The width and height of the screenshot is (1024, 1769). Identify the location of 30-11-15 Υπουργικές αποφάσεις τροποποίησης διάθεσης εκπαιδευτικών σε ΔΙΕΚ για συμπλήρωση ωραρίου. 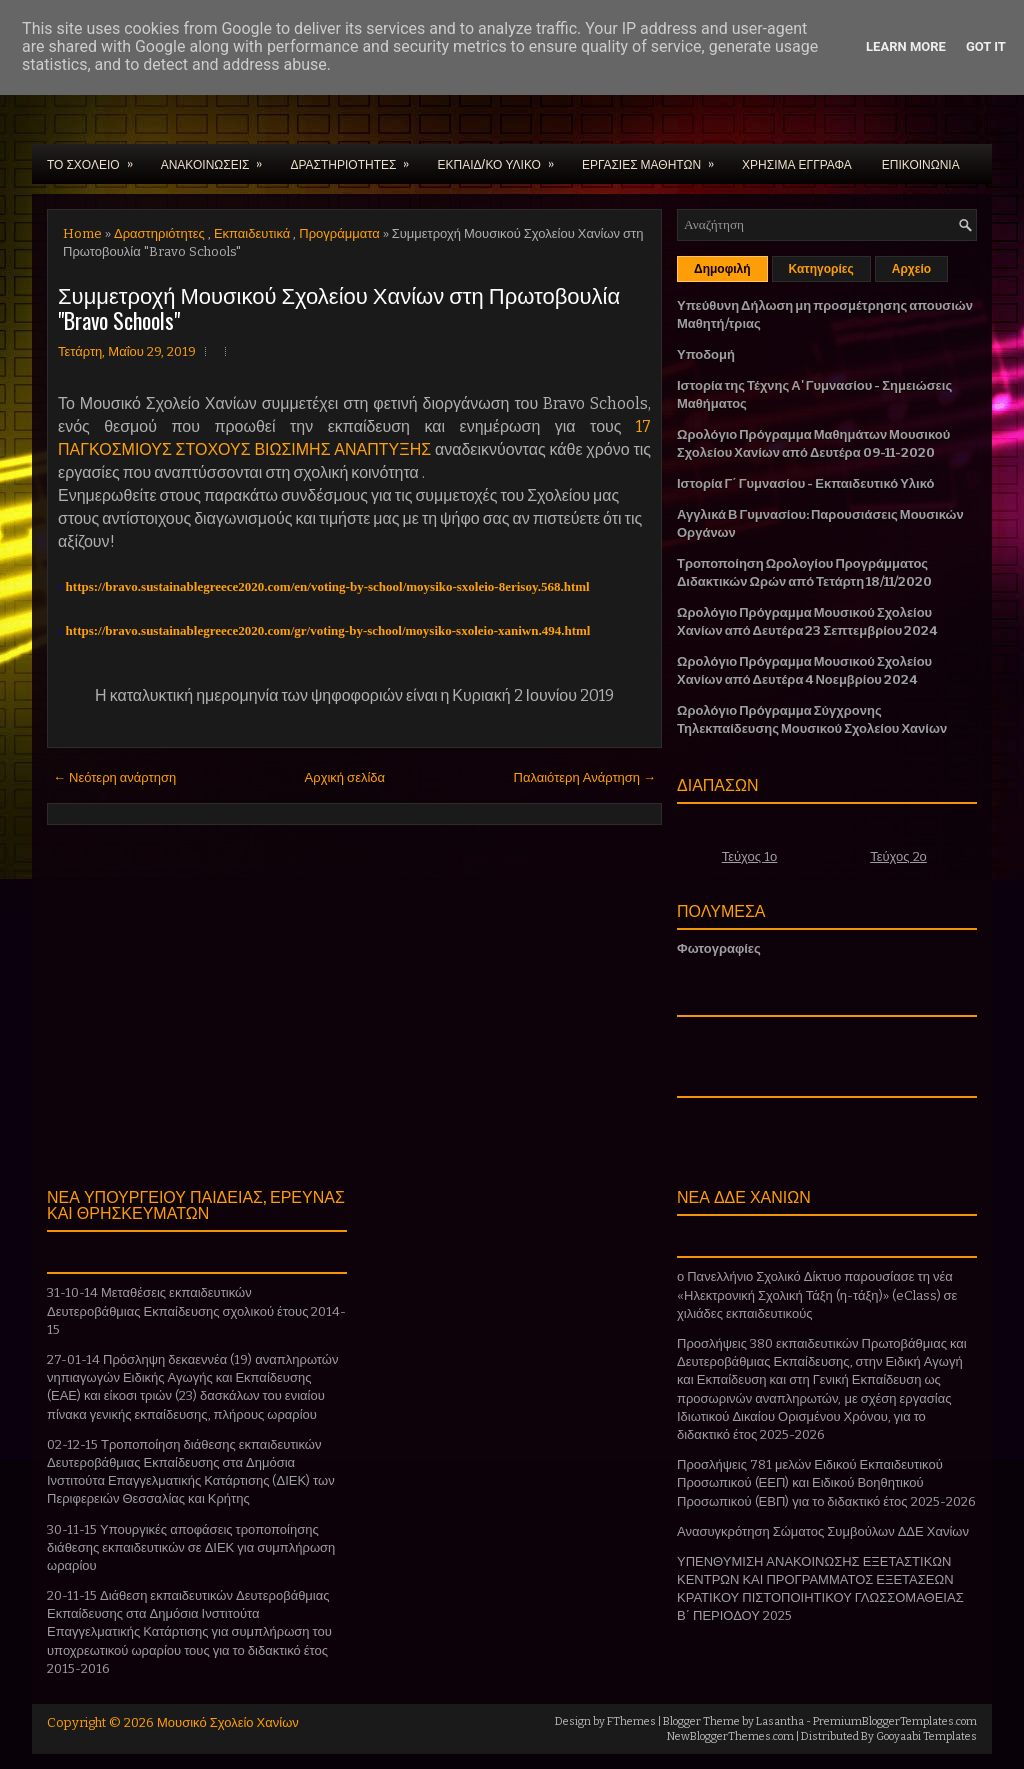
(191, 1547).